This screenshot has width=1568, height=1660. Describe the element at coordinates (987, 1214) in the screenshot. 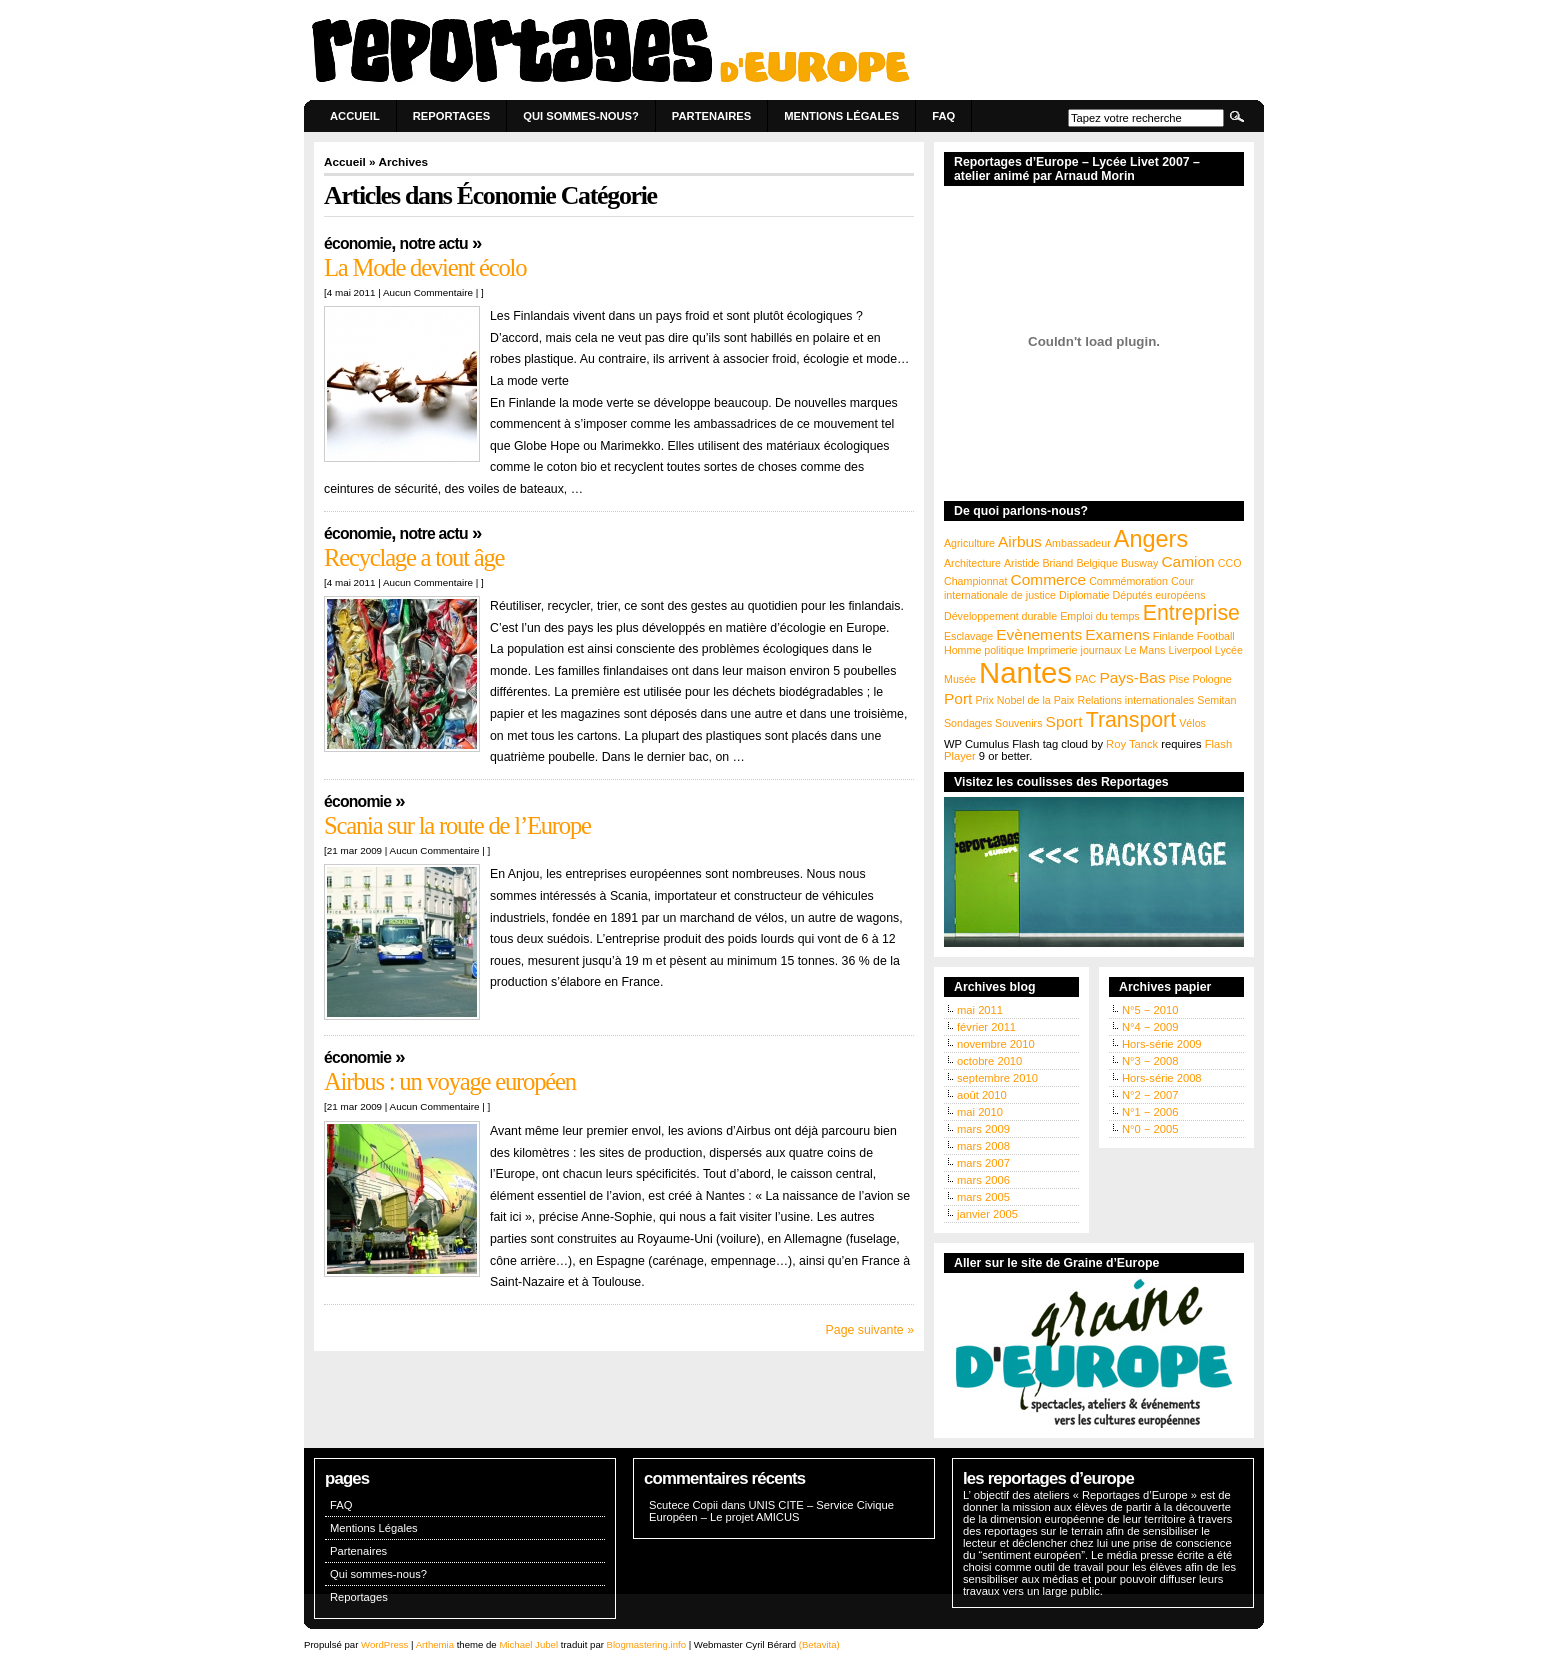

I see `janvier 2005` at that location.